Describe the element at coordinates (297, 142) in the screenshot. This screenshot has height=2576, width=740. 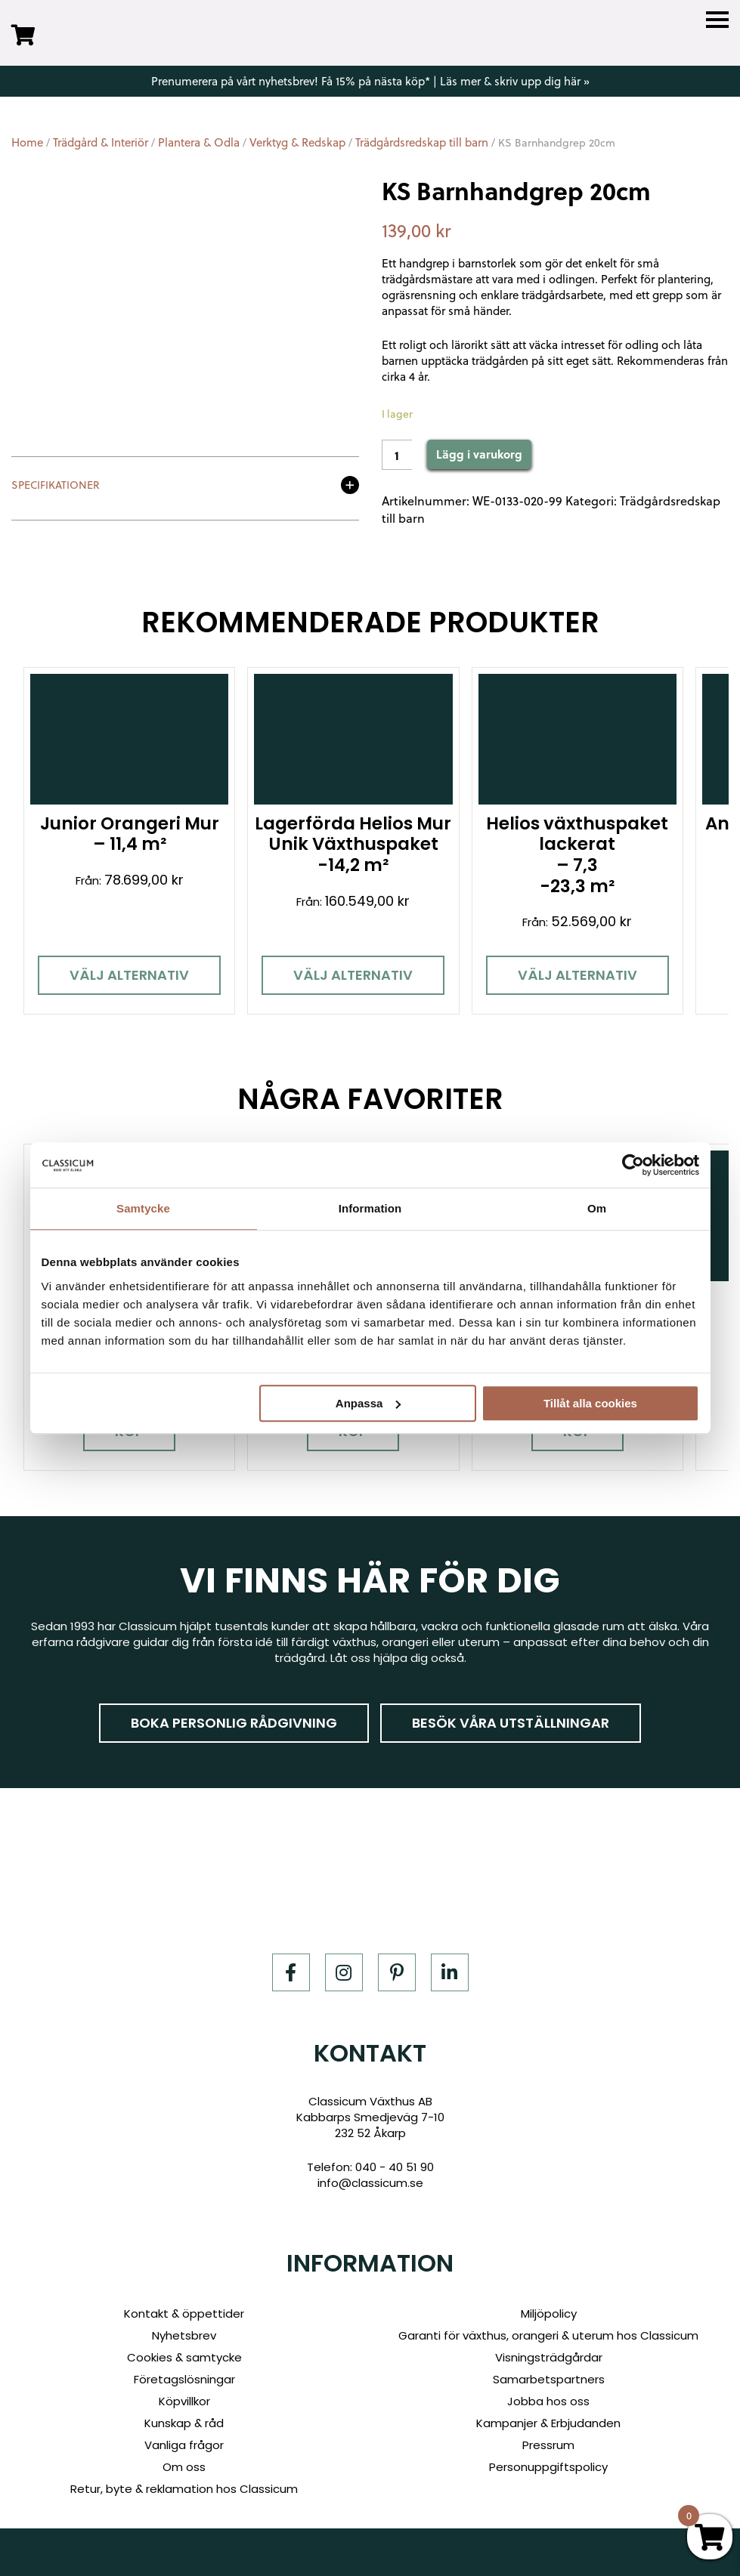
I see `Verktyg & Redskap` at that location.